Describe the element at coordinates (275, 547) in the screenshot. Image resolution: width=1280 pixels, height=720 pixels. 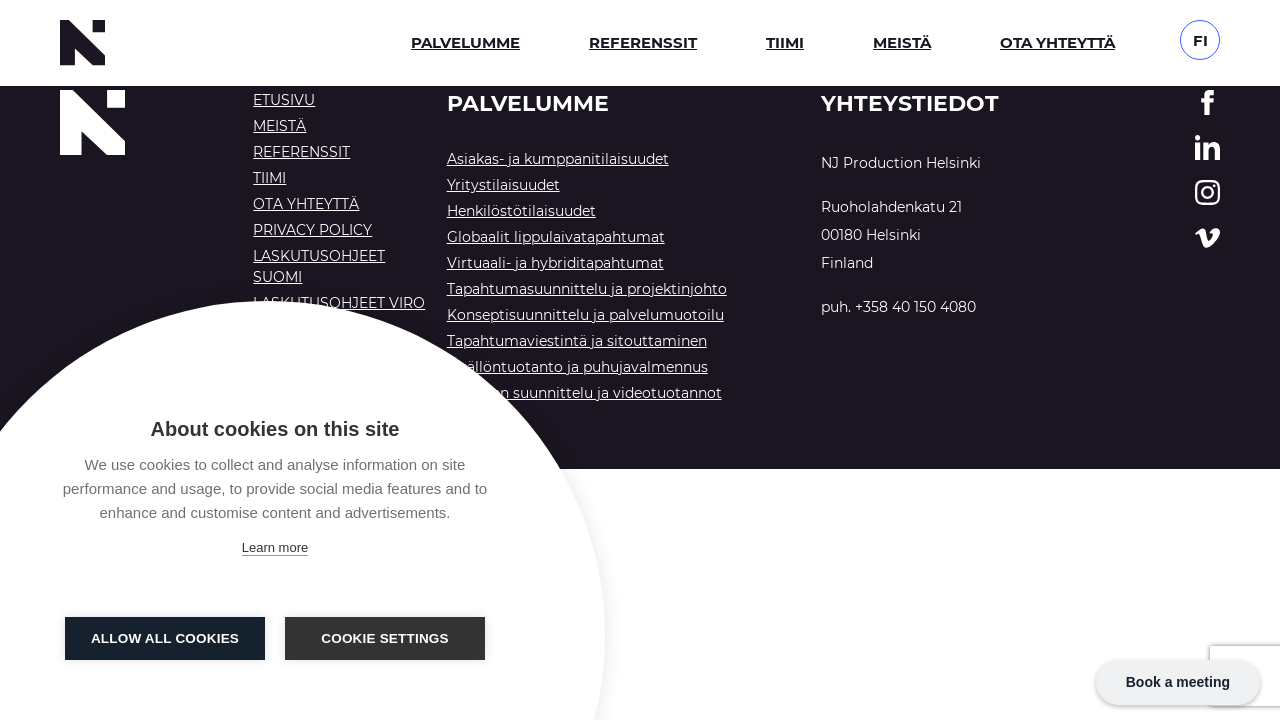
I see `Learn more` at that location.